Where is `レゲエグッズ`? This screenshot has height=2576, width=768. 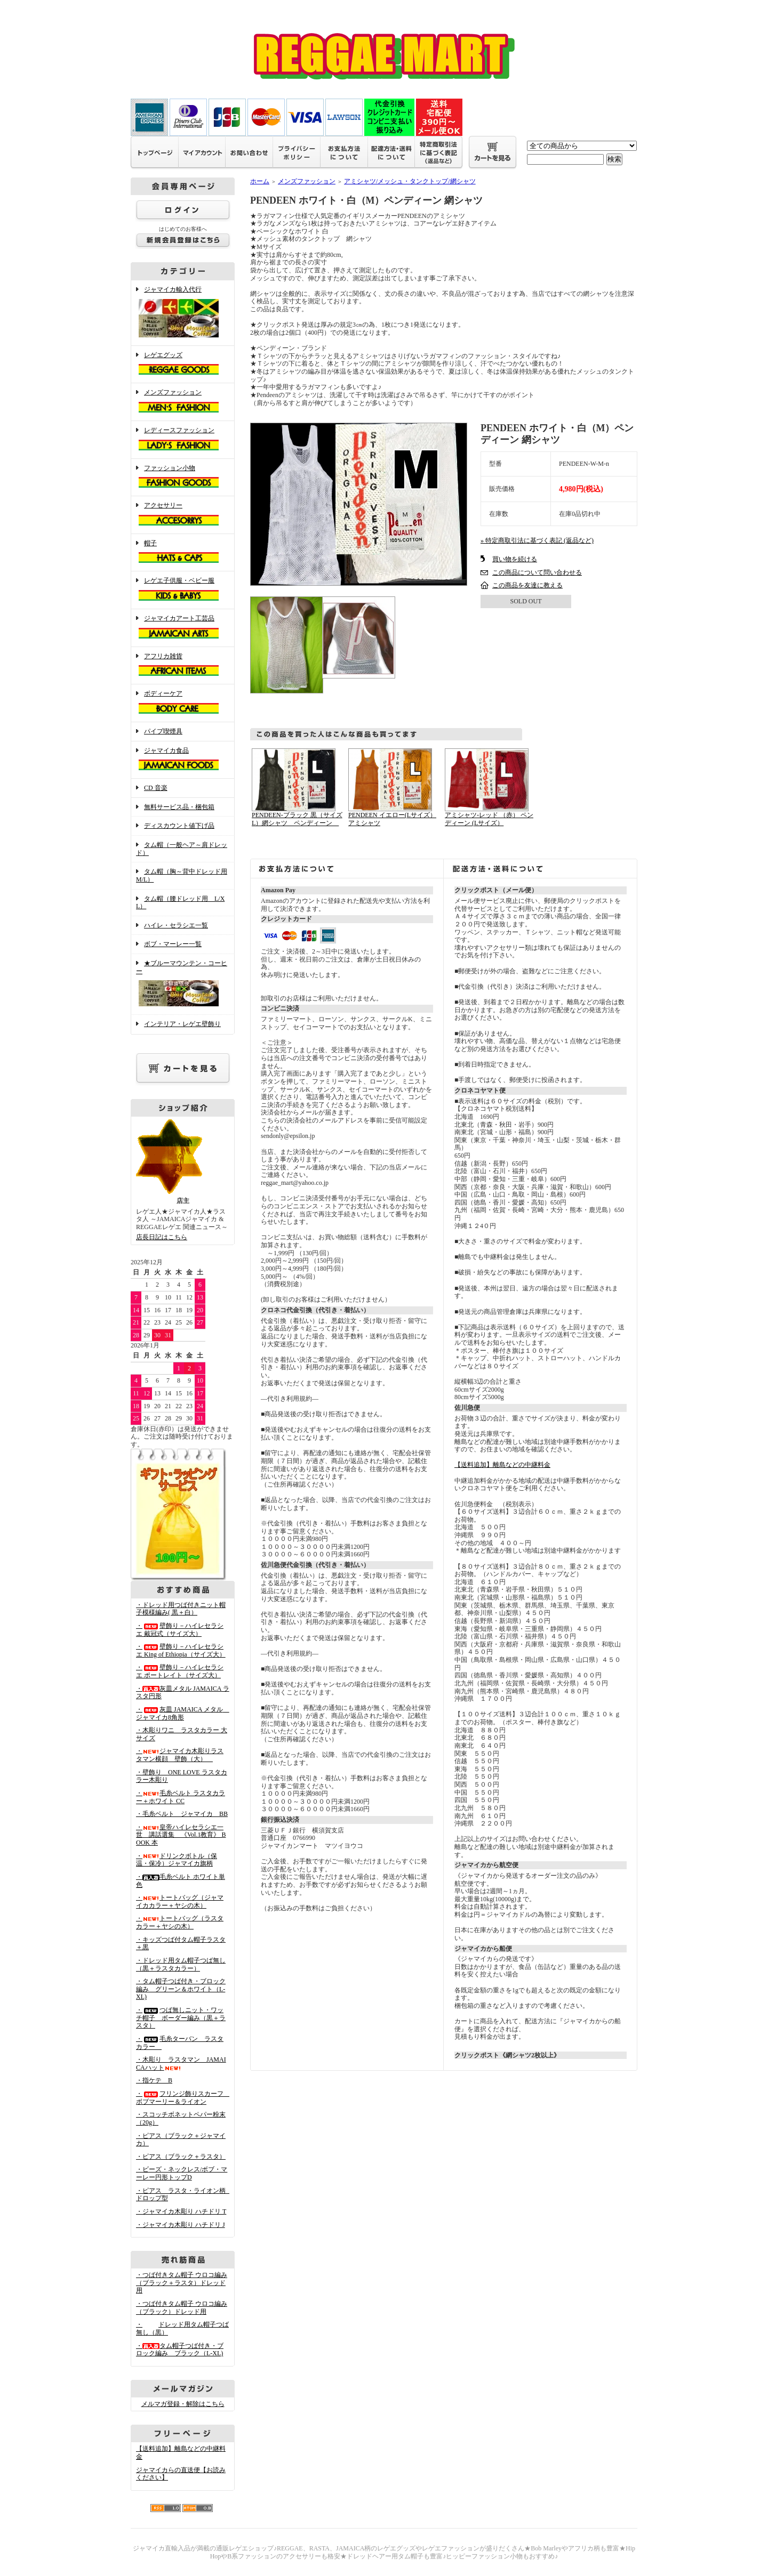
レゲエグッズ is located at coordinates (182, 364).